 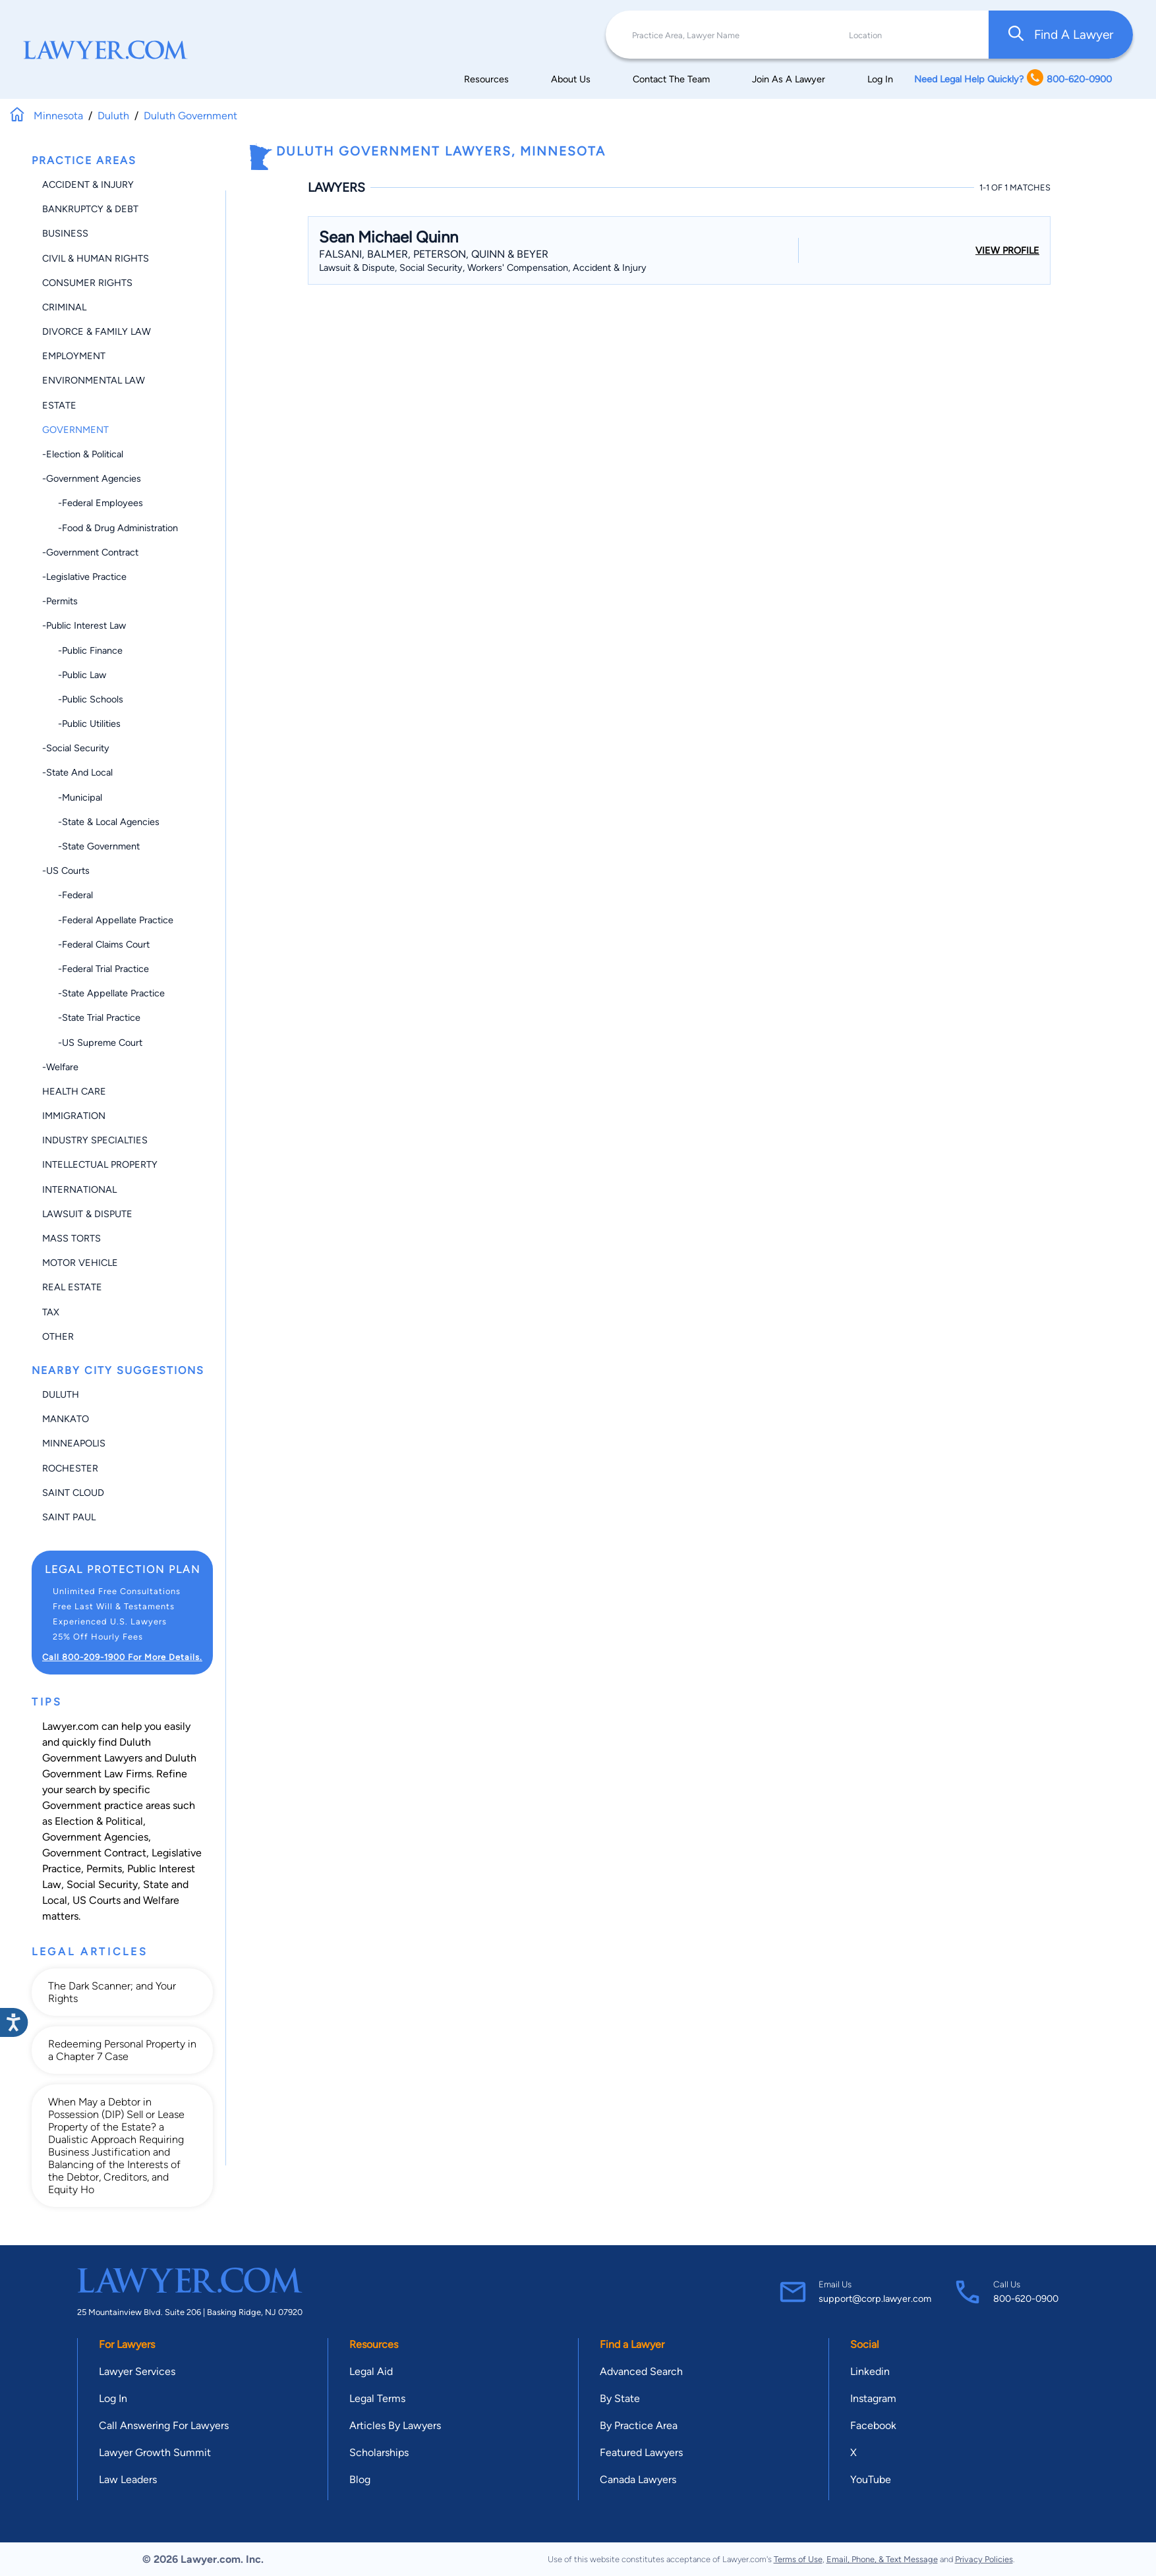 I want to click on Divorce & Family Law, so click(x=96, y=331).